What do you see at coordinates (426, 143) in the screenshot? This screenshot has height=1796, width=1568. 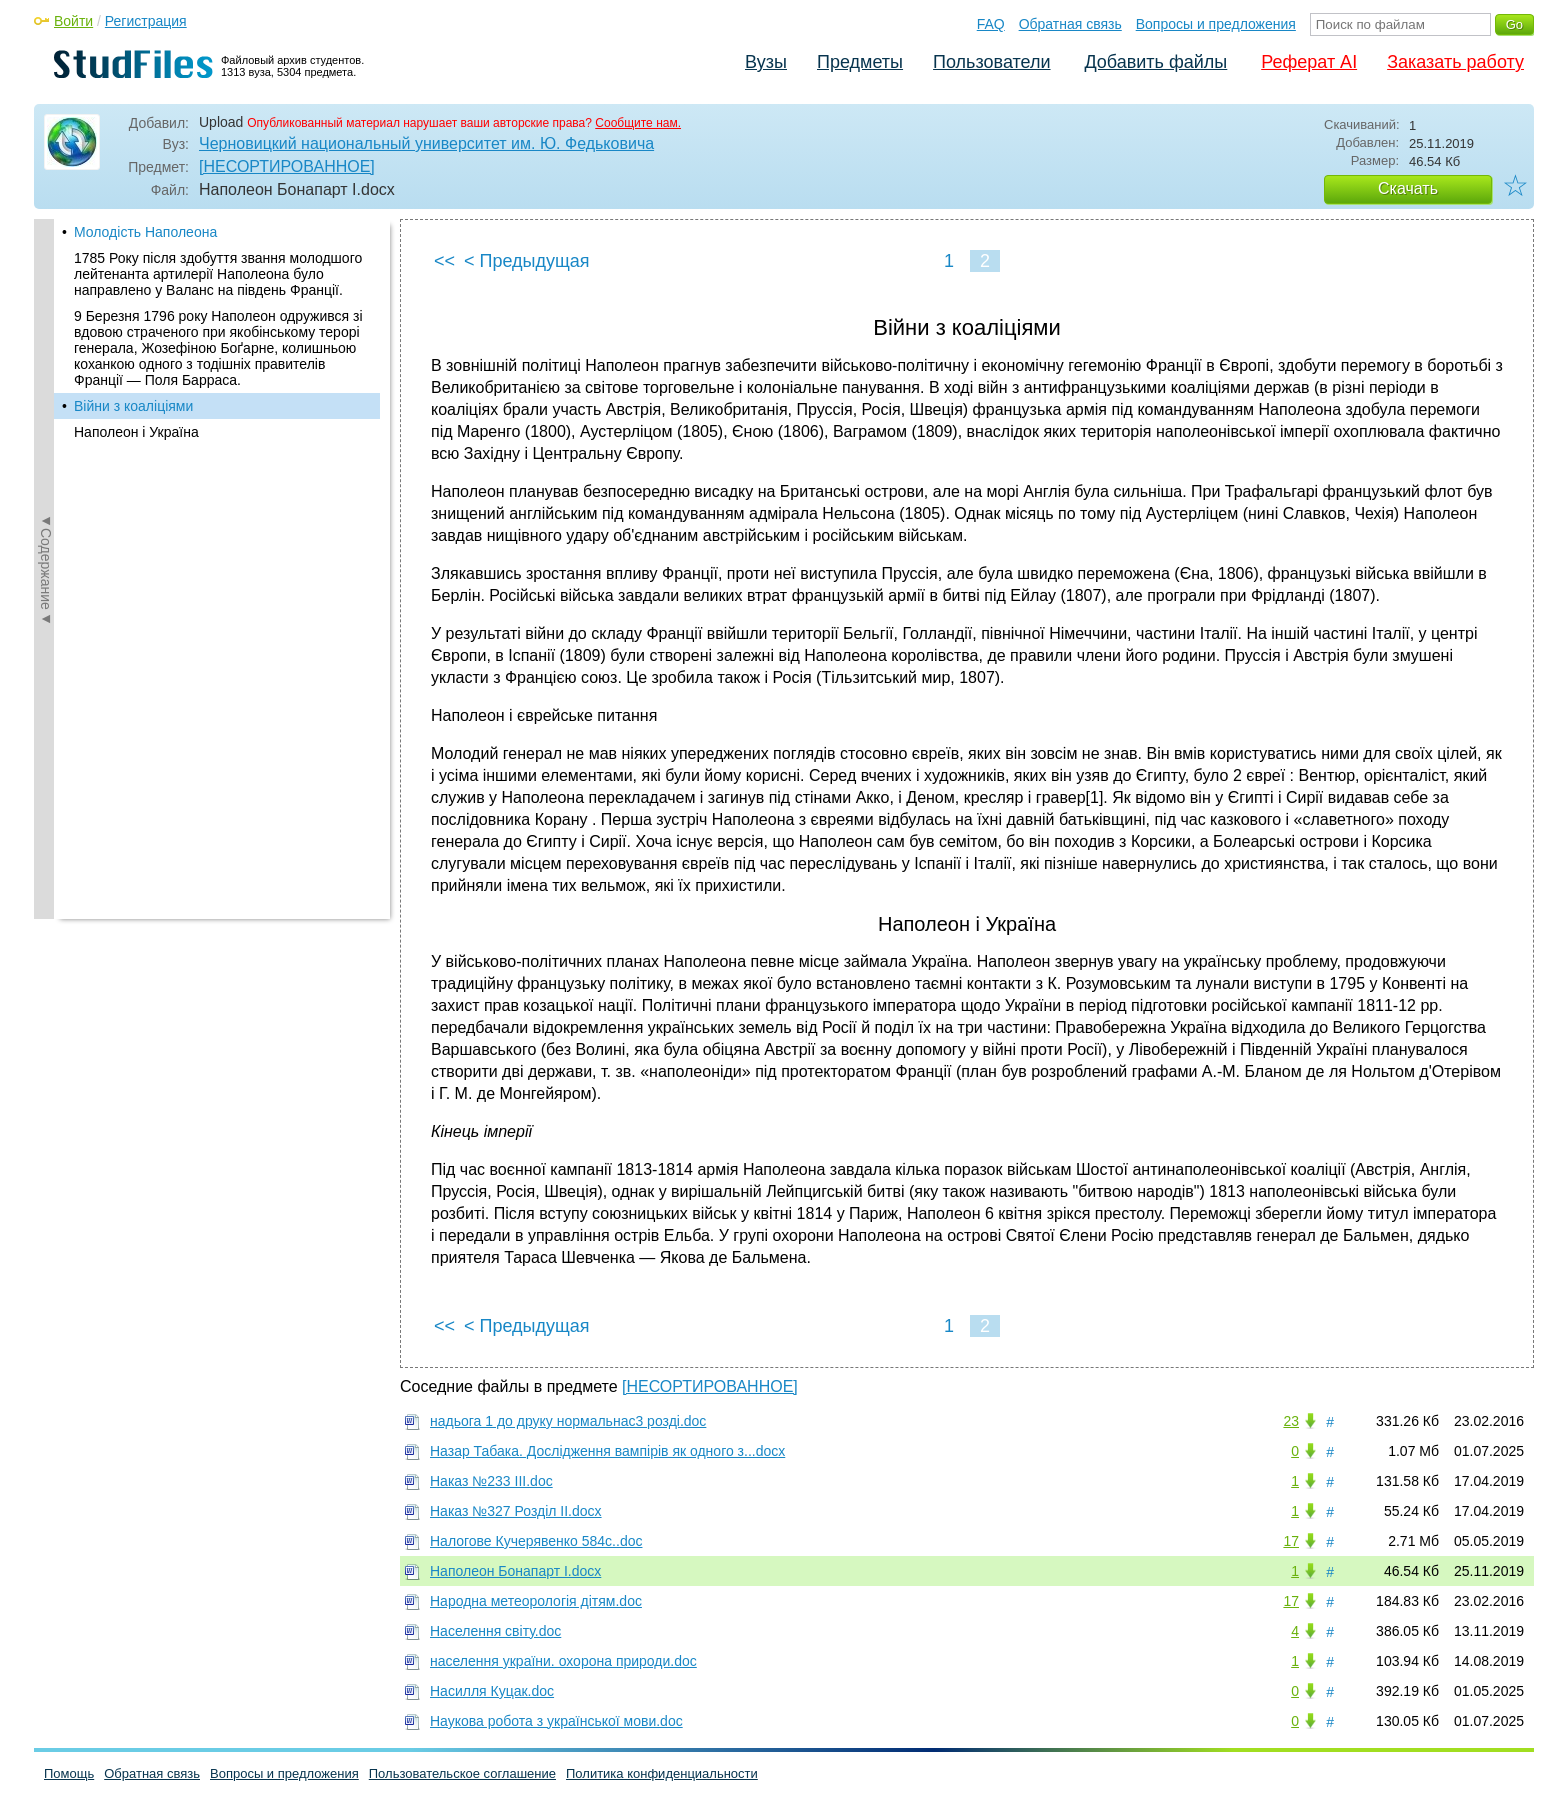 I see `Черновицкий национальный университет им. Ю. Федьковича` at bounding box center [426, 143].